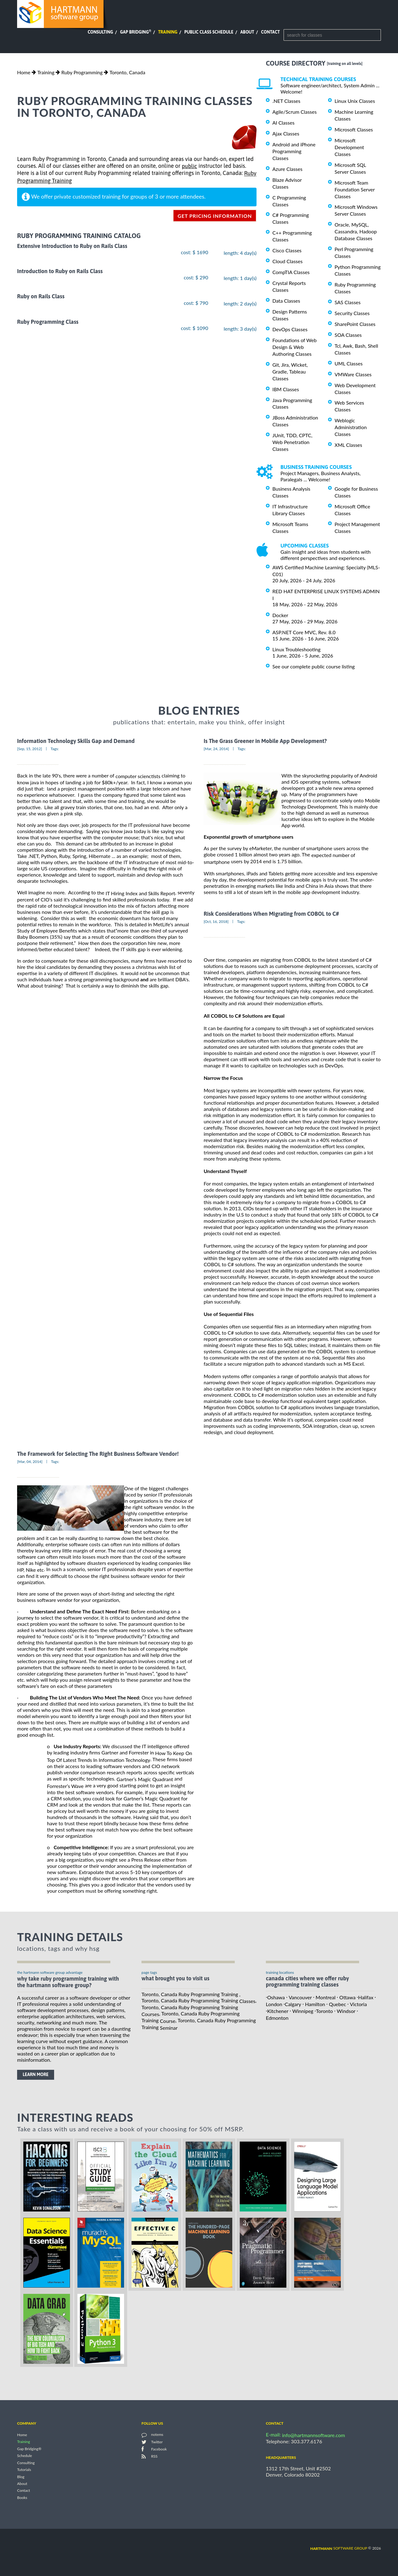 The image size is (398, 2576). Describe the element at coordinates (55, 748) in the screenshot. I see `Tags:` at that location.